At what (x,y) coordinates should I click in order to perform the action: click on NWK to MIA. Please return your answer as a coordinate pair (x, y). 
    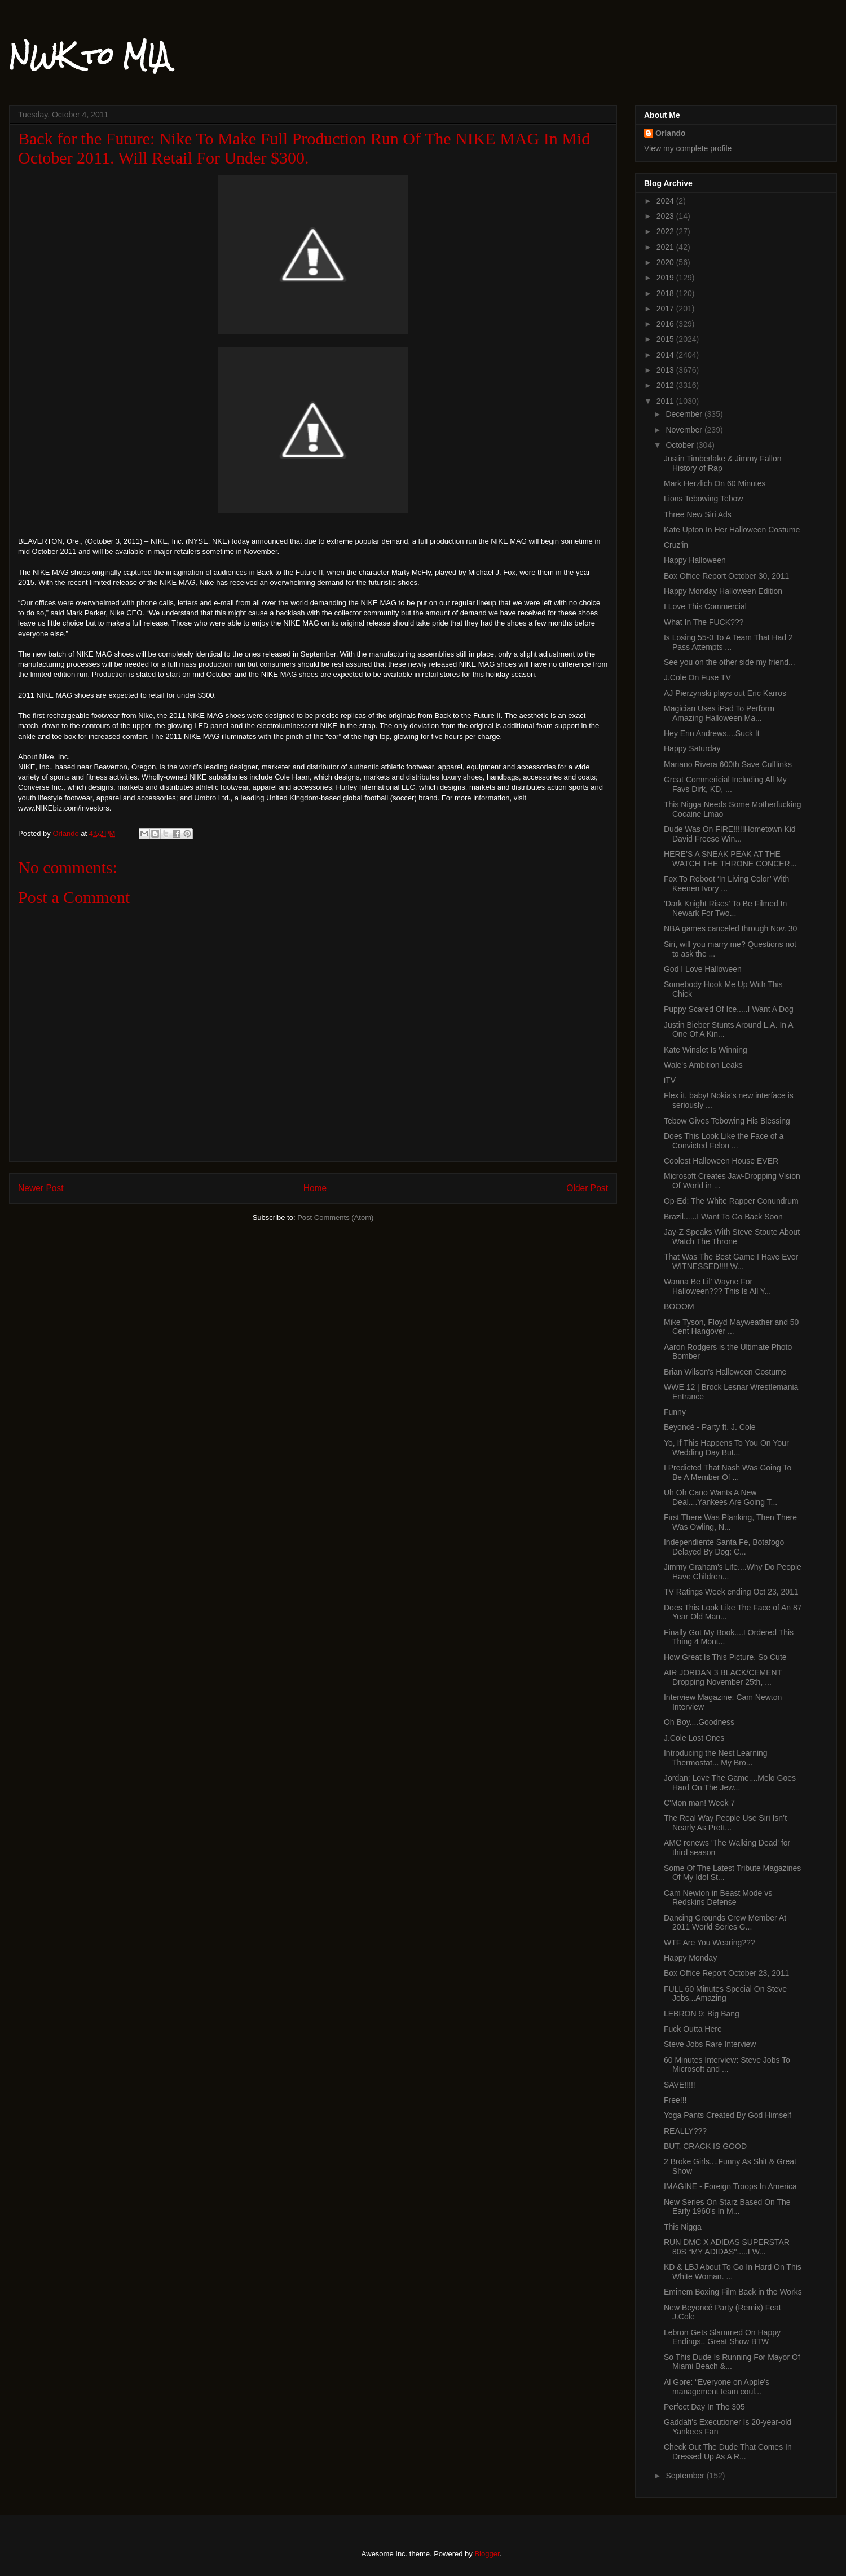
    Looking at the image, I should click on (89, 55).